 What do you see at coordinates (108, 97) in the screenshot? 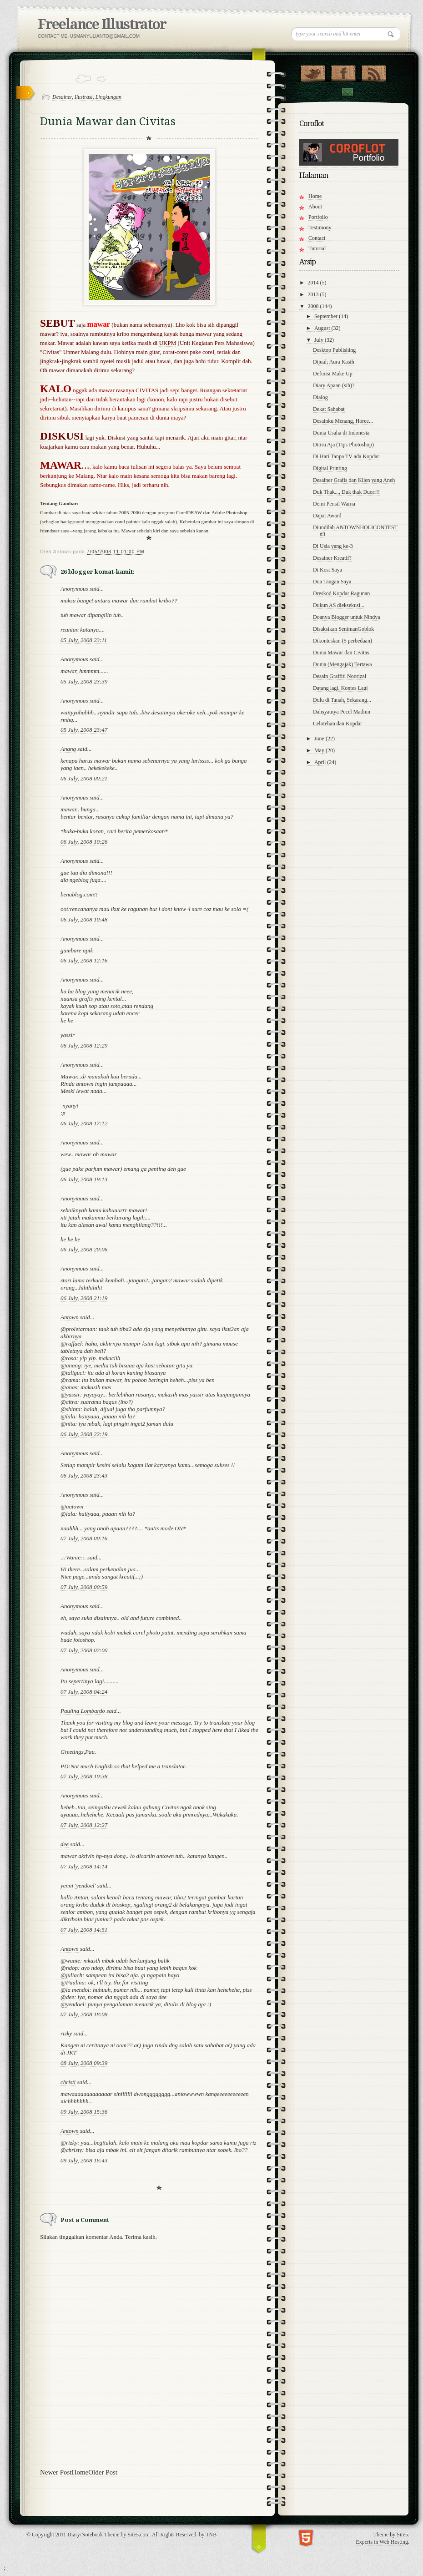
I see `Lingkungan` at bounding box center [108, 97].